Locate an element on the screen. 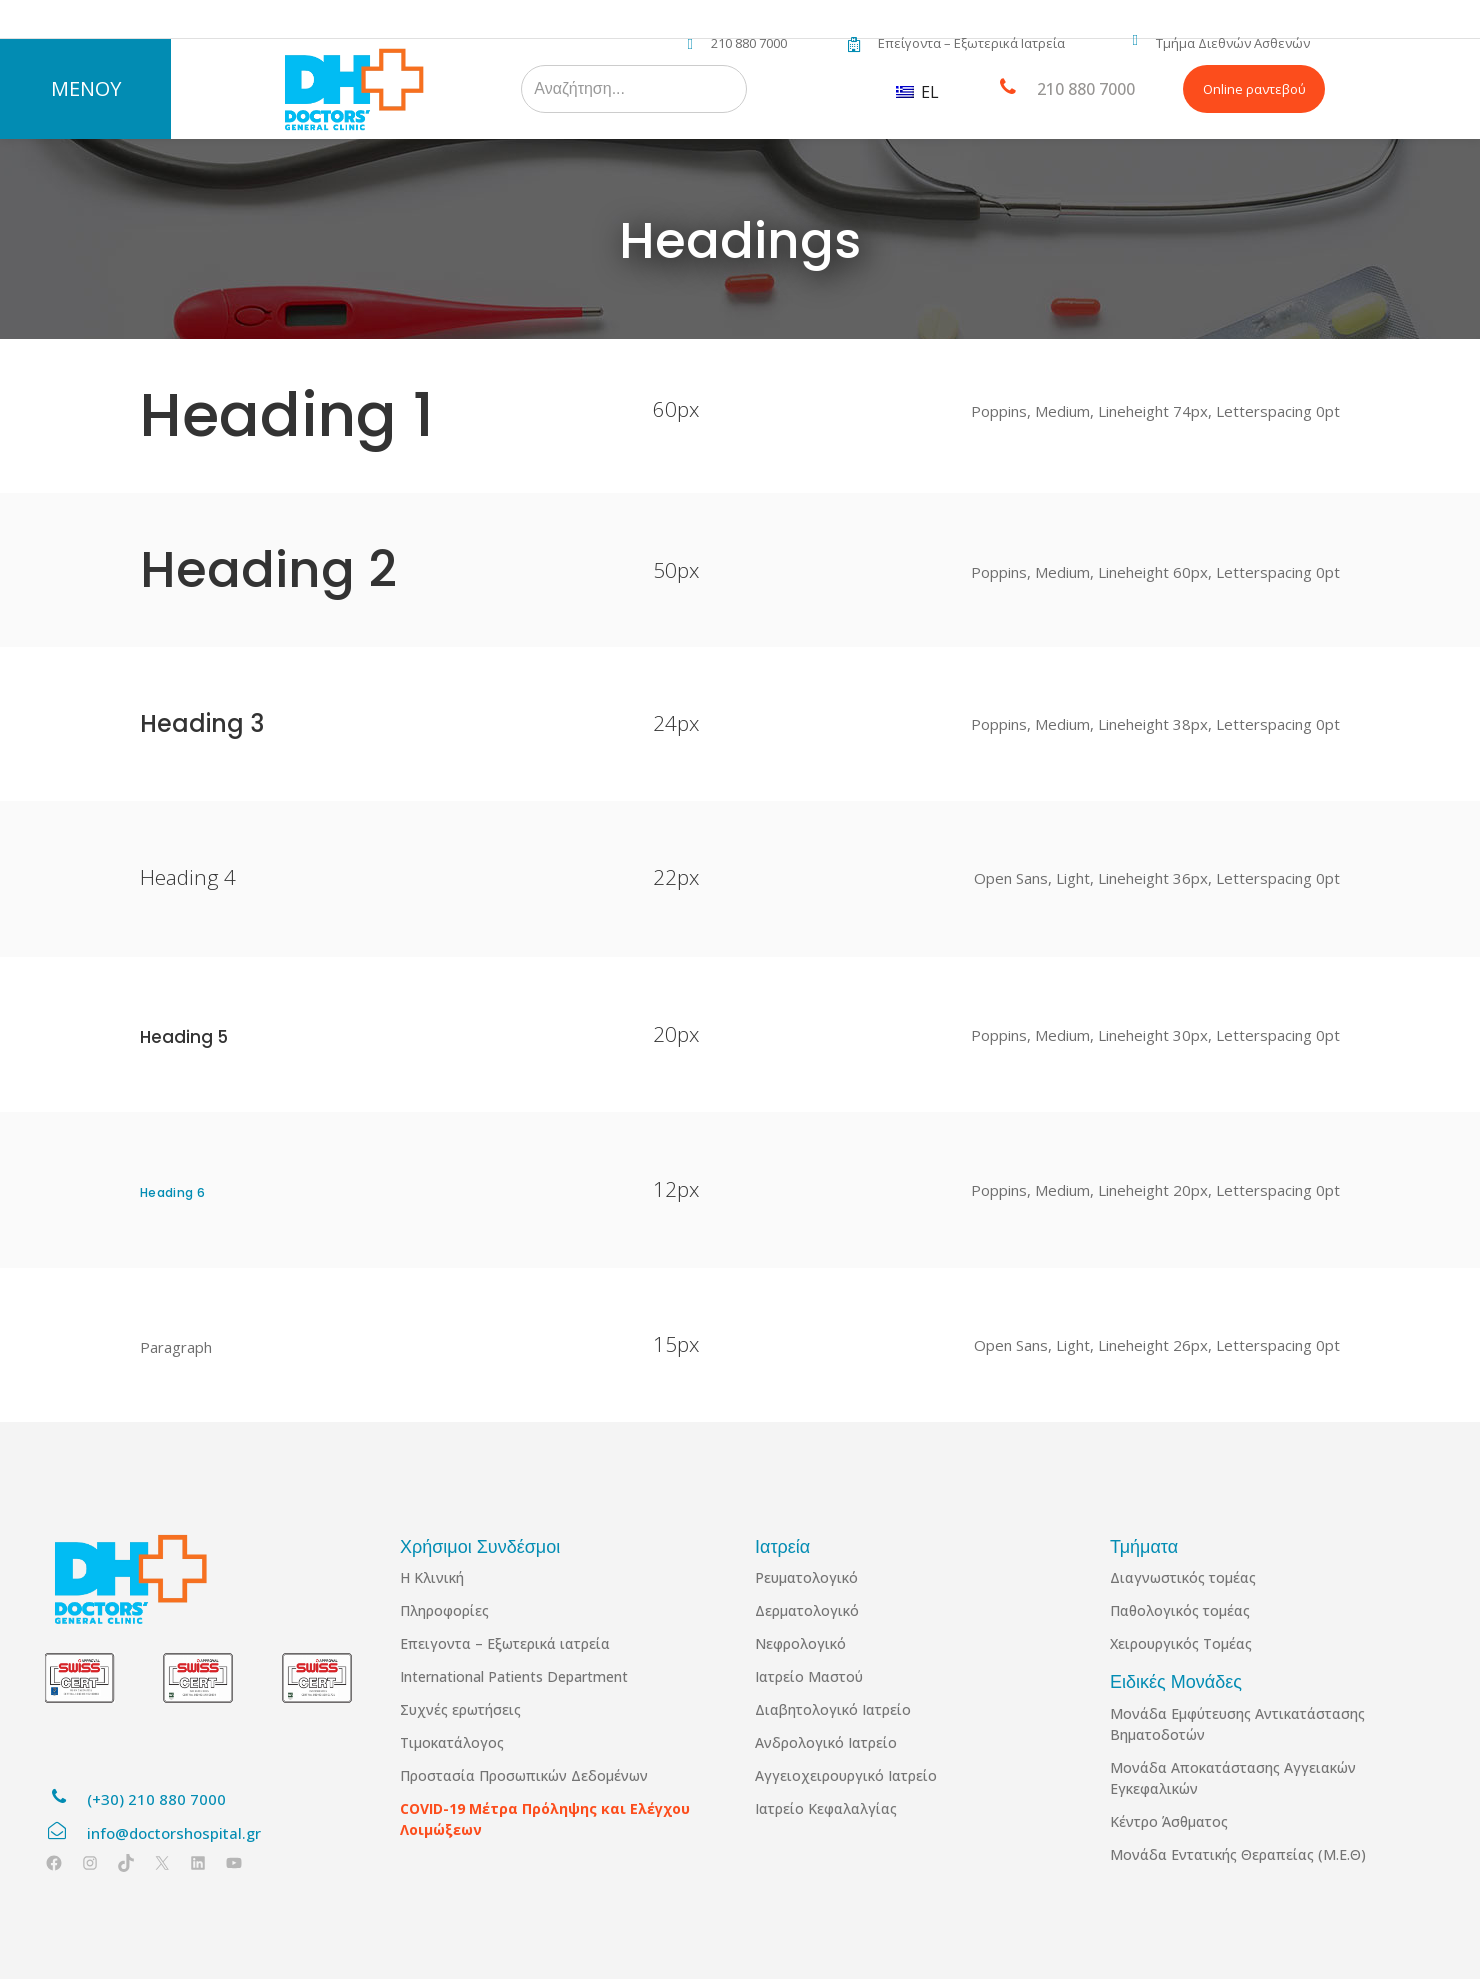 This screenshot has height=1979, width=1480. Τιμοκατάλογος is located at coordinates (452, 1742).